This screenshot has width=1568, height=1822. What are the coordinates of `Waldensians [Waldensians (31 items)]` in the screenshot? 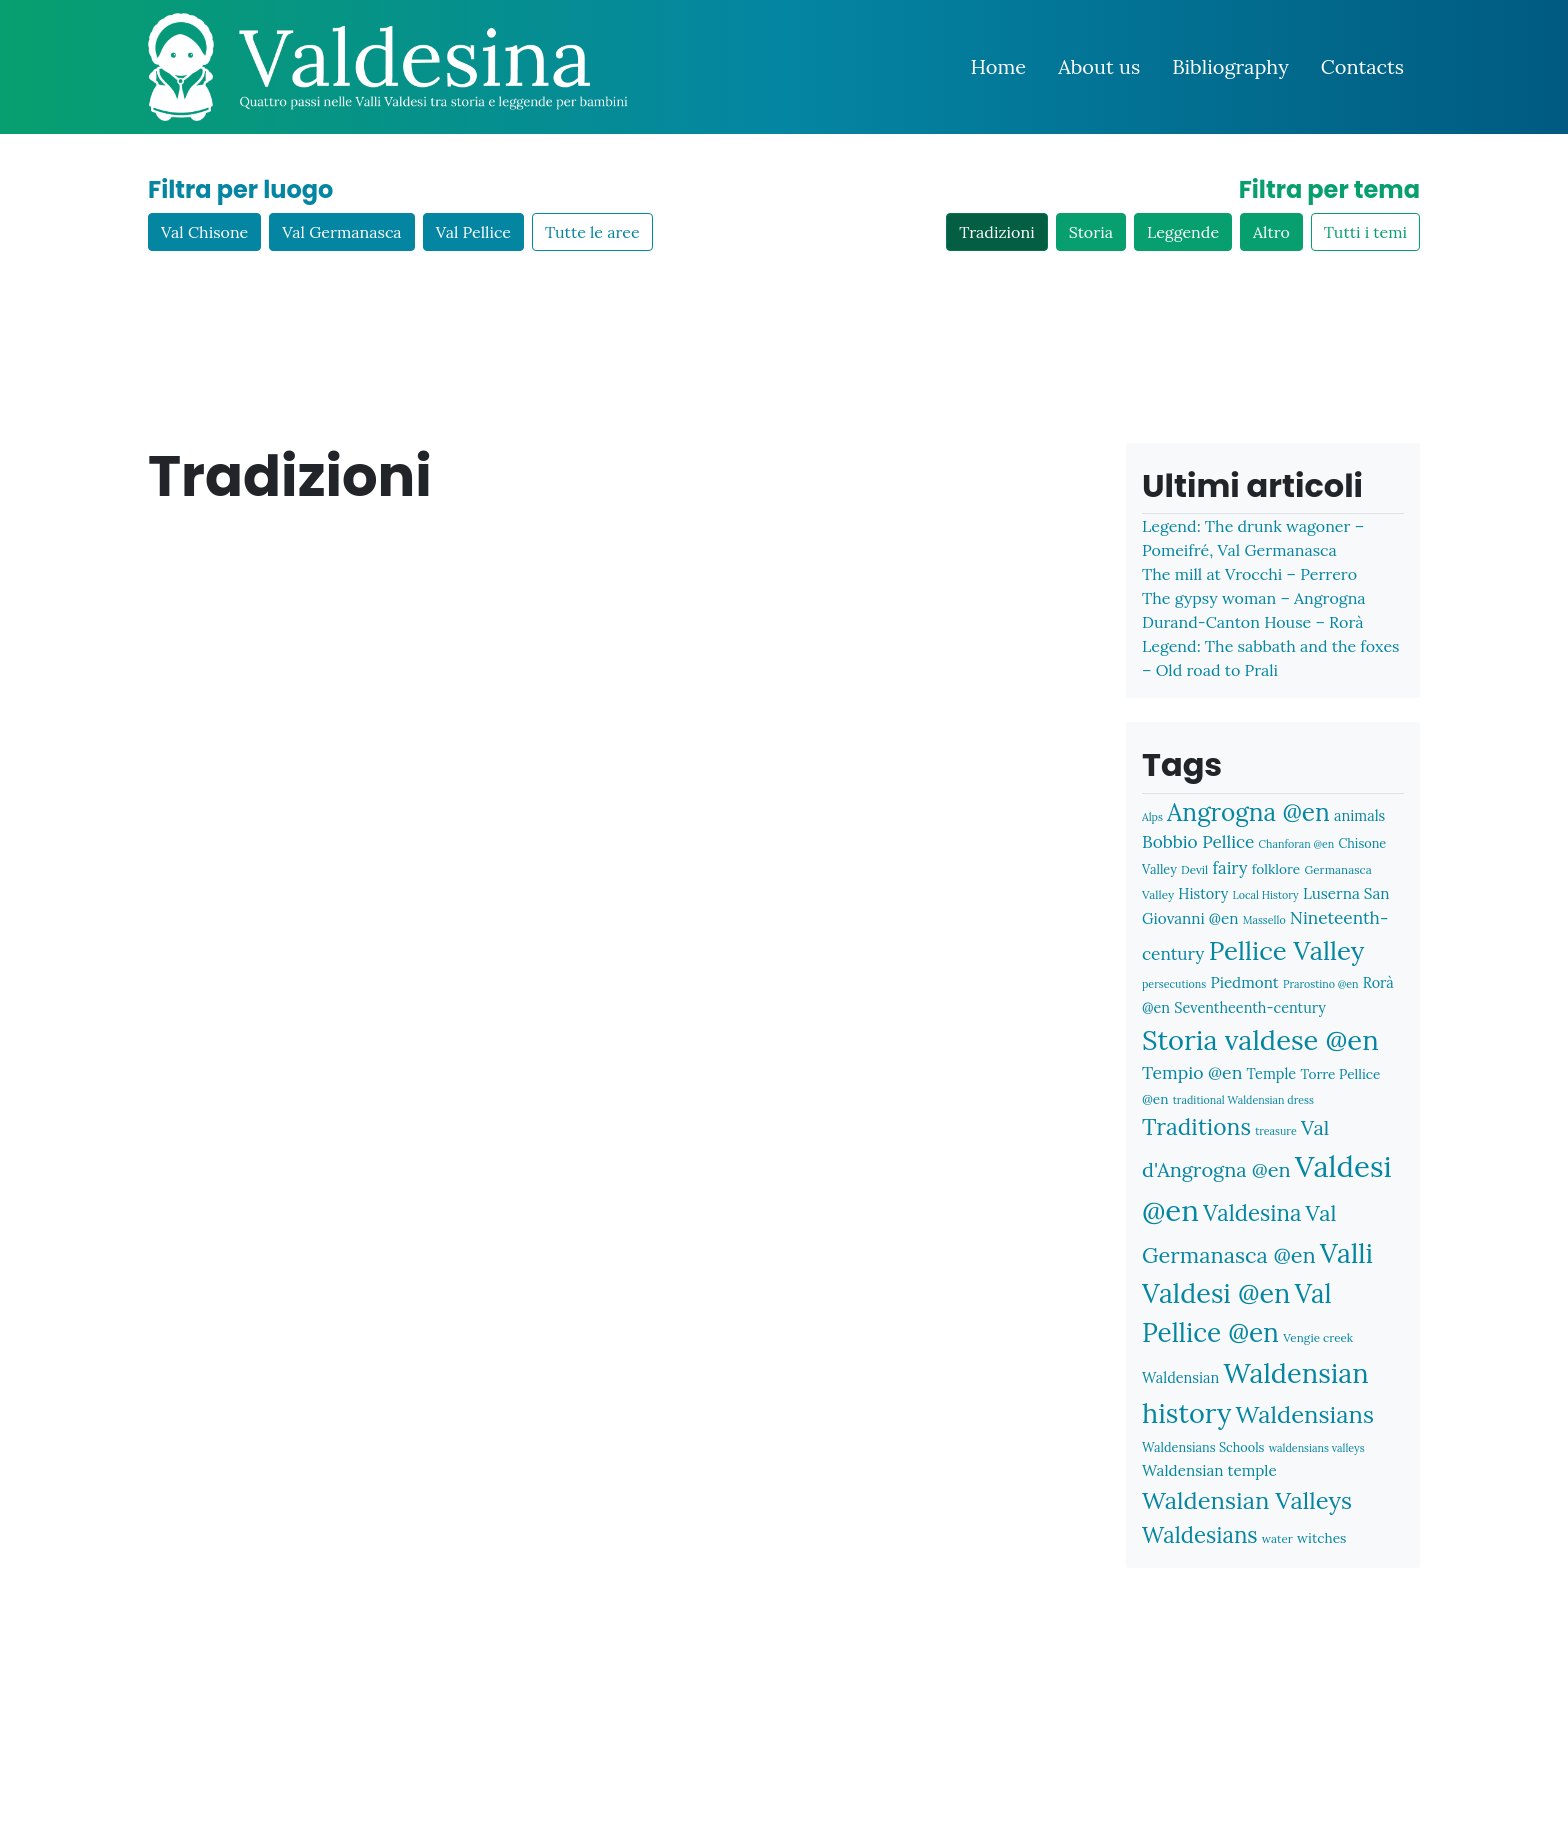 It's located at (1305, 1414).